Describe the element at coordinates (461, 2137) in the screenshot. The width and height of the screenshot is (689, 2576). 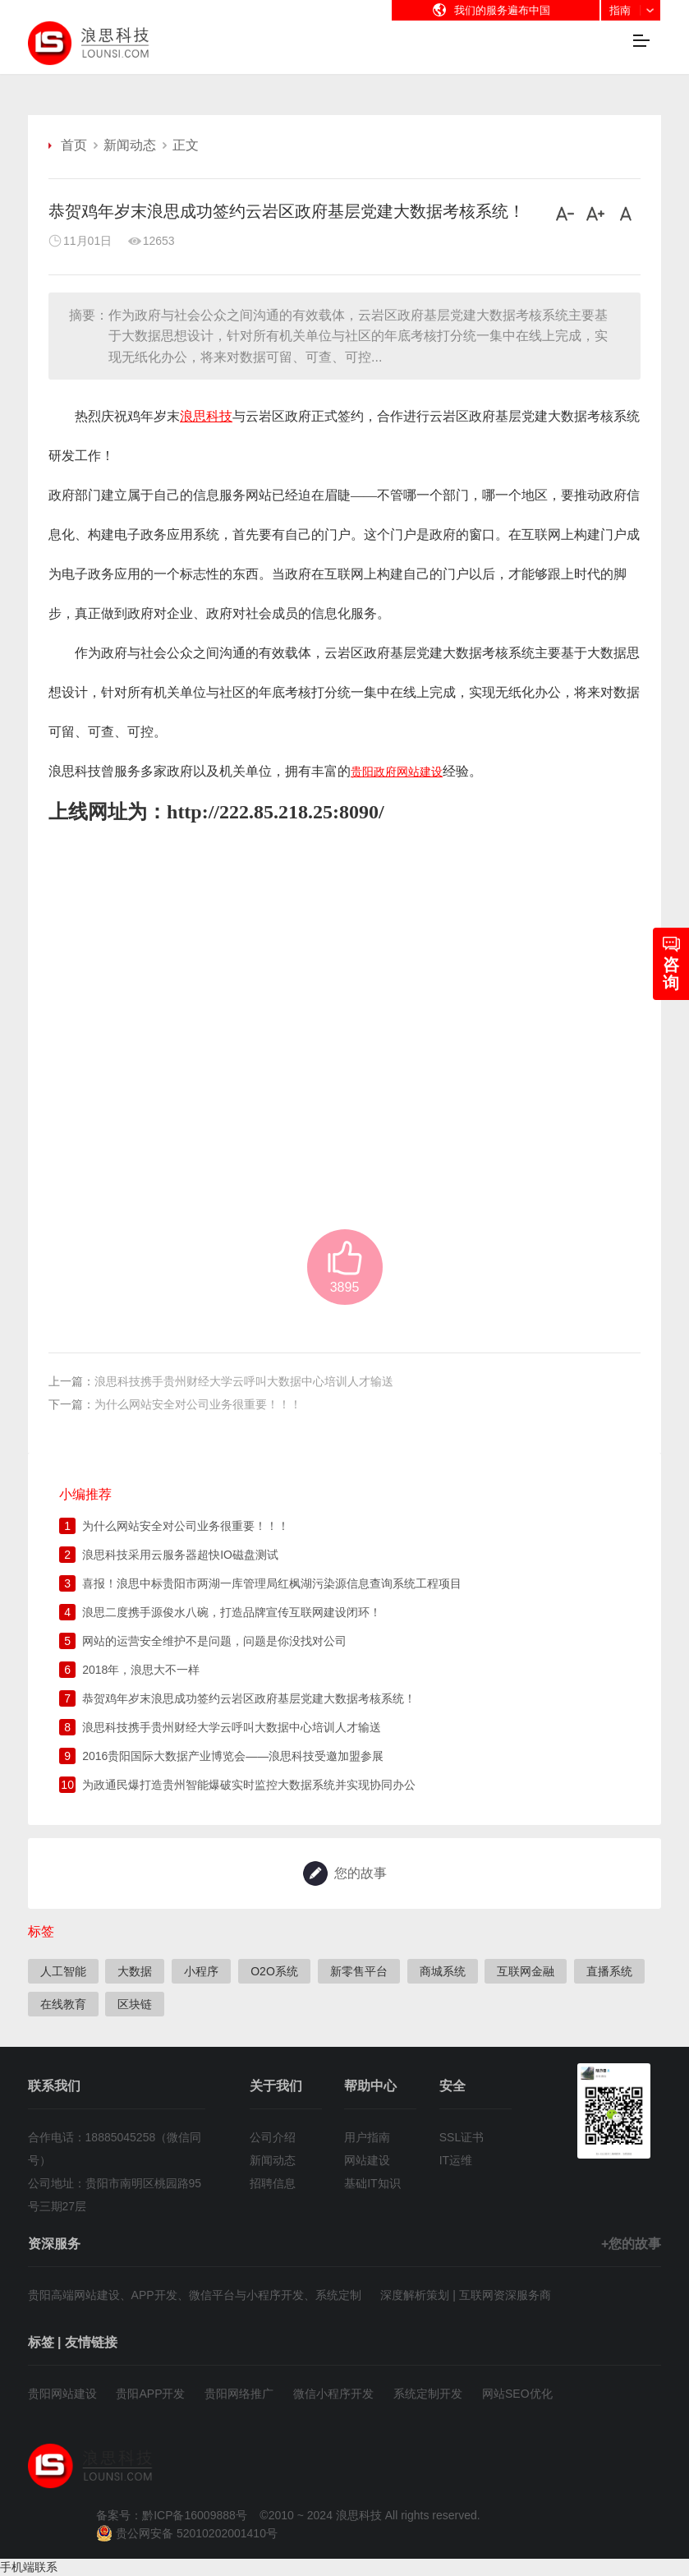
I see `SSL证书` at that location.